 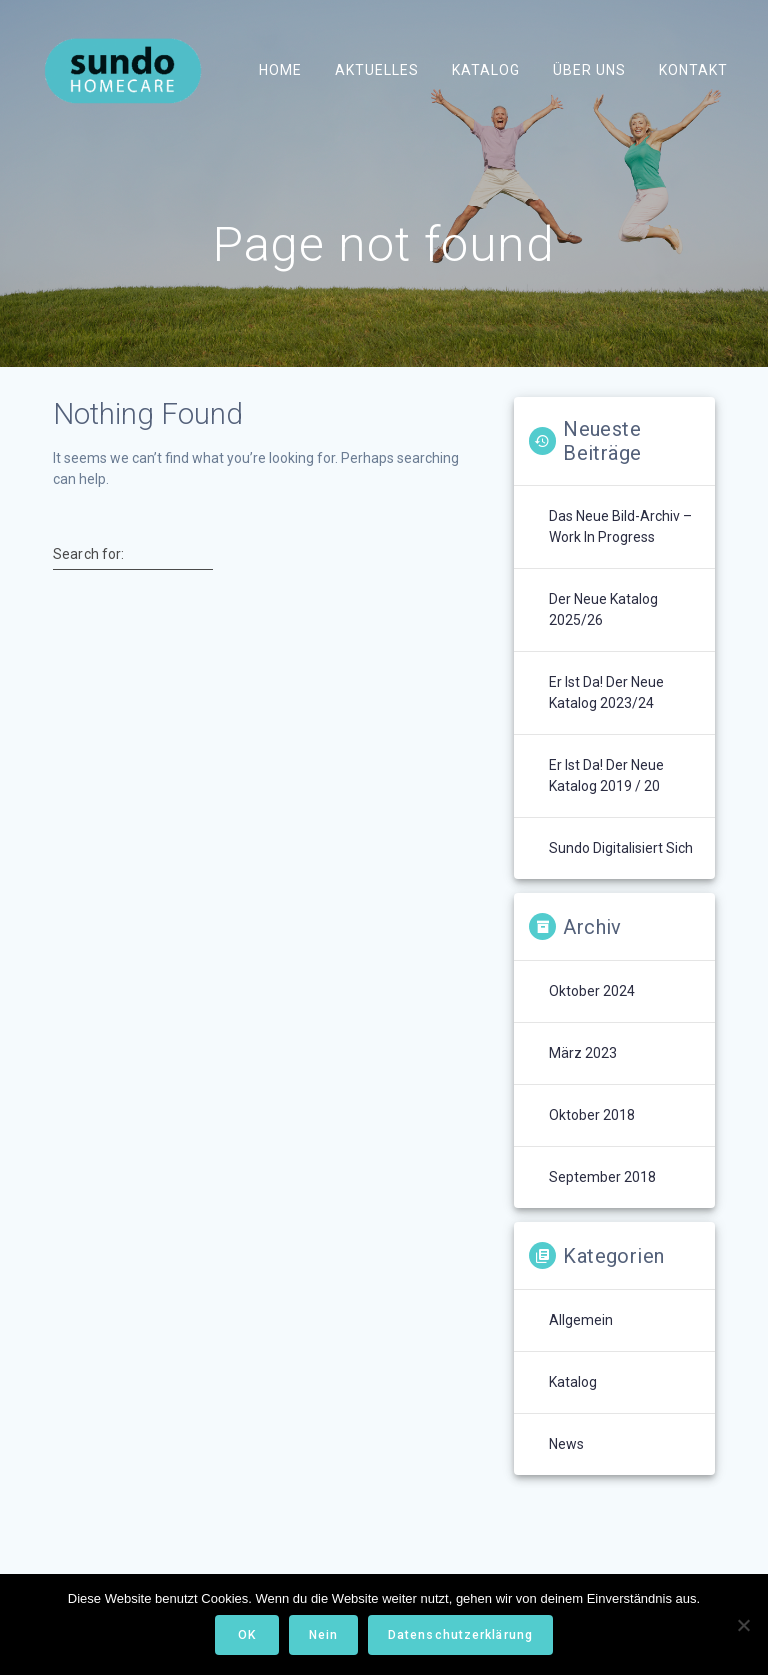 I want to click on Home, so click(x=279, y=70).